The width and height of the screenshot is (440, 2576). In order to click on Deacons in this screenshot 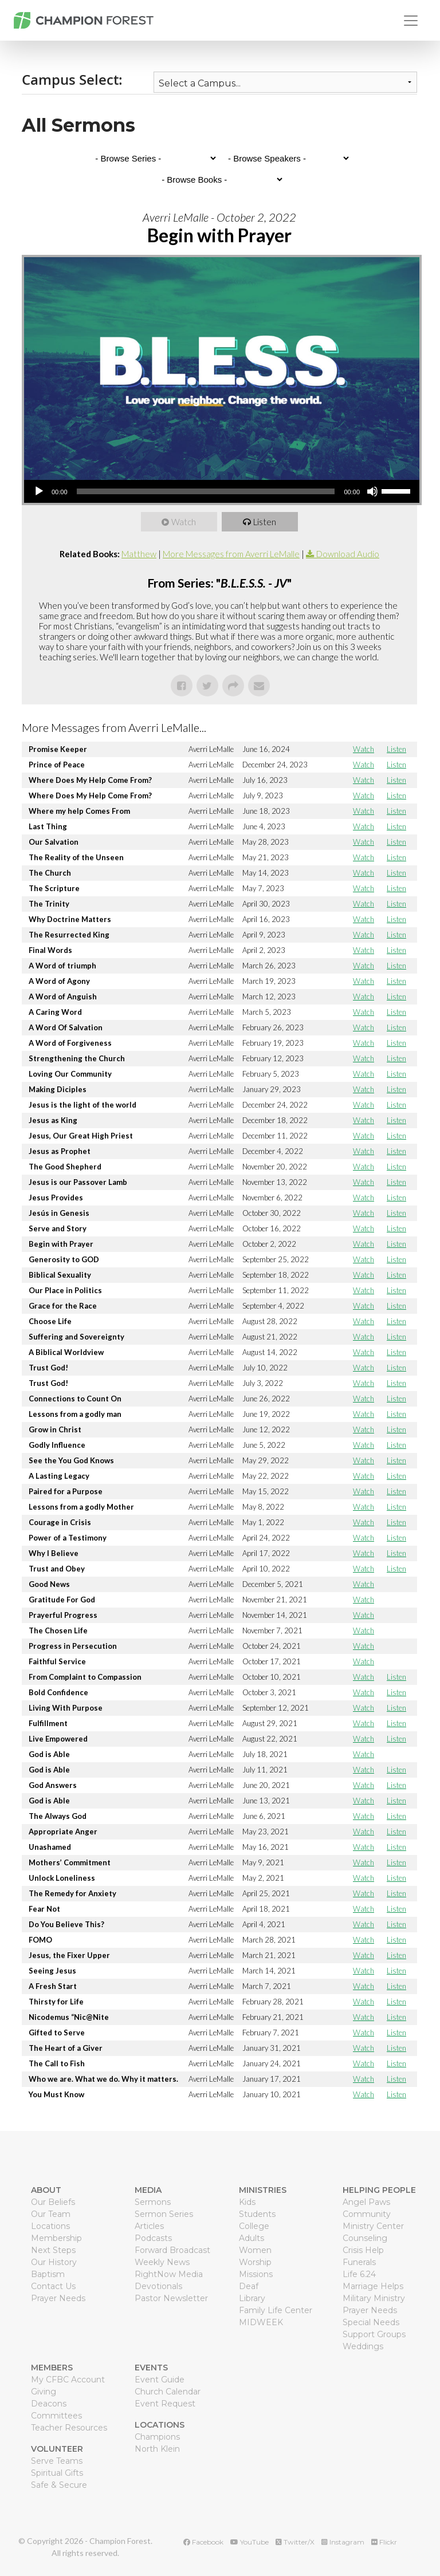, I will do `click(48, 2403)`.